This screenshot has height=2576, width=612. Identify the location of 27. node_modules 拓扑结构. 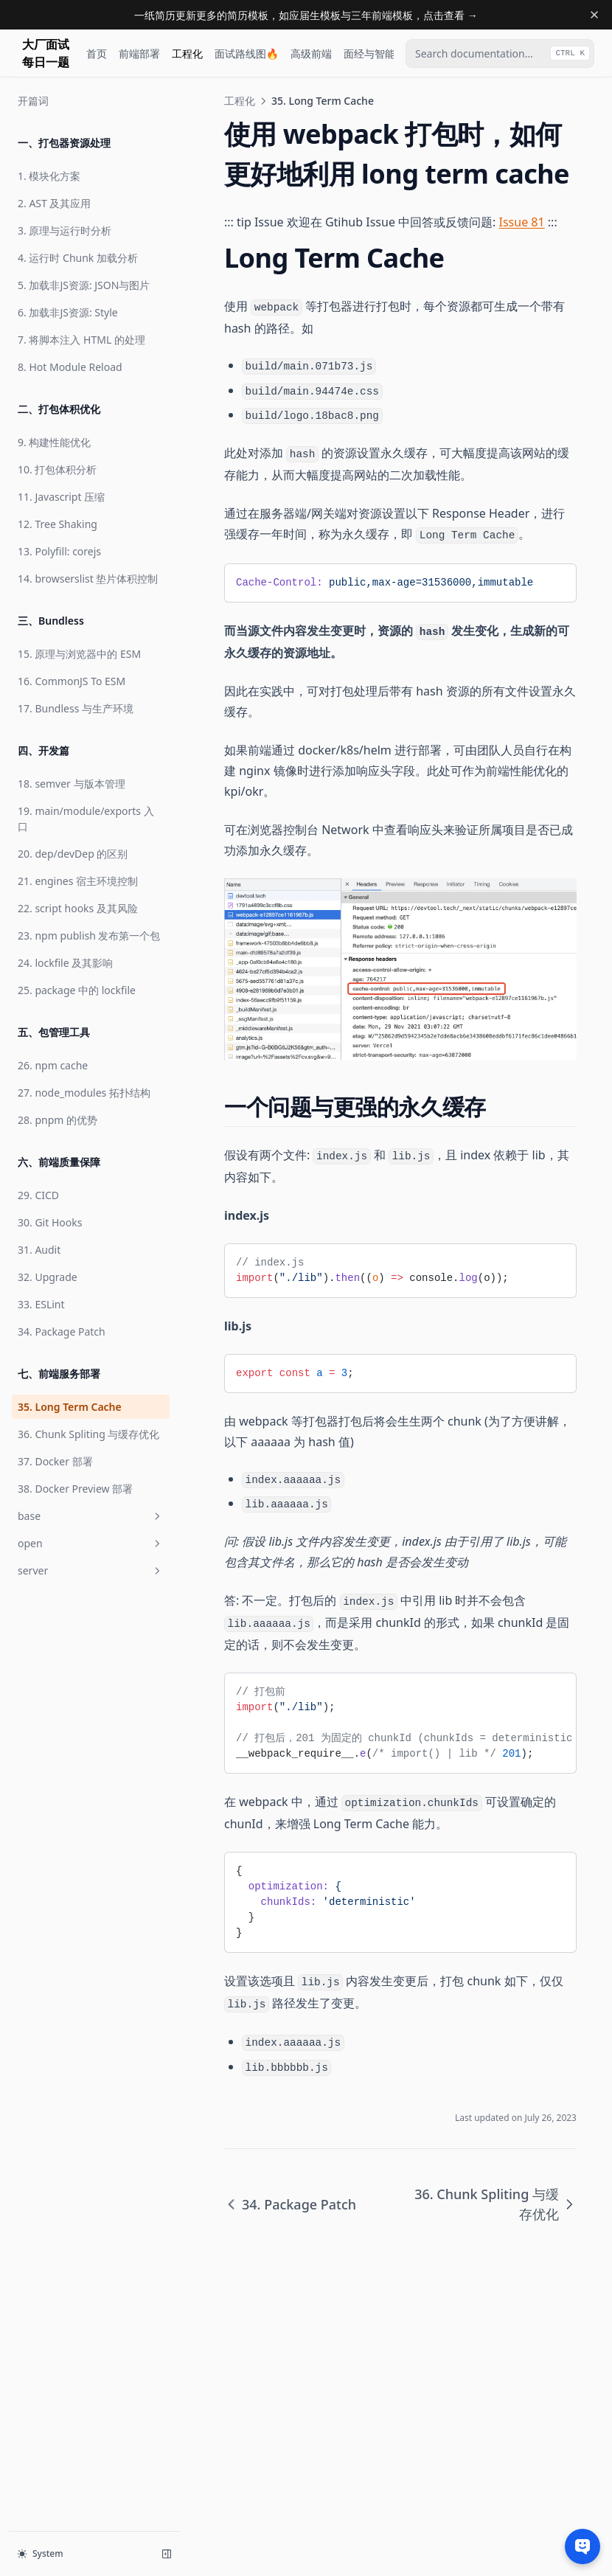
(84, 1093).